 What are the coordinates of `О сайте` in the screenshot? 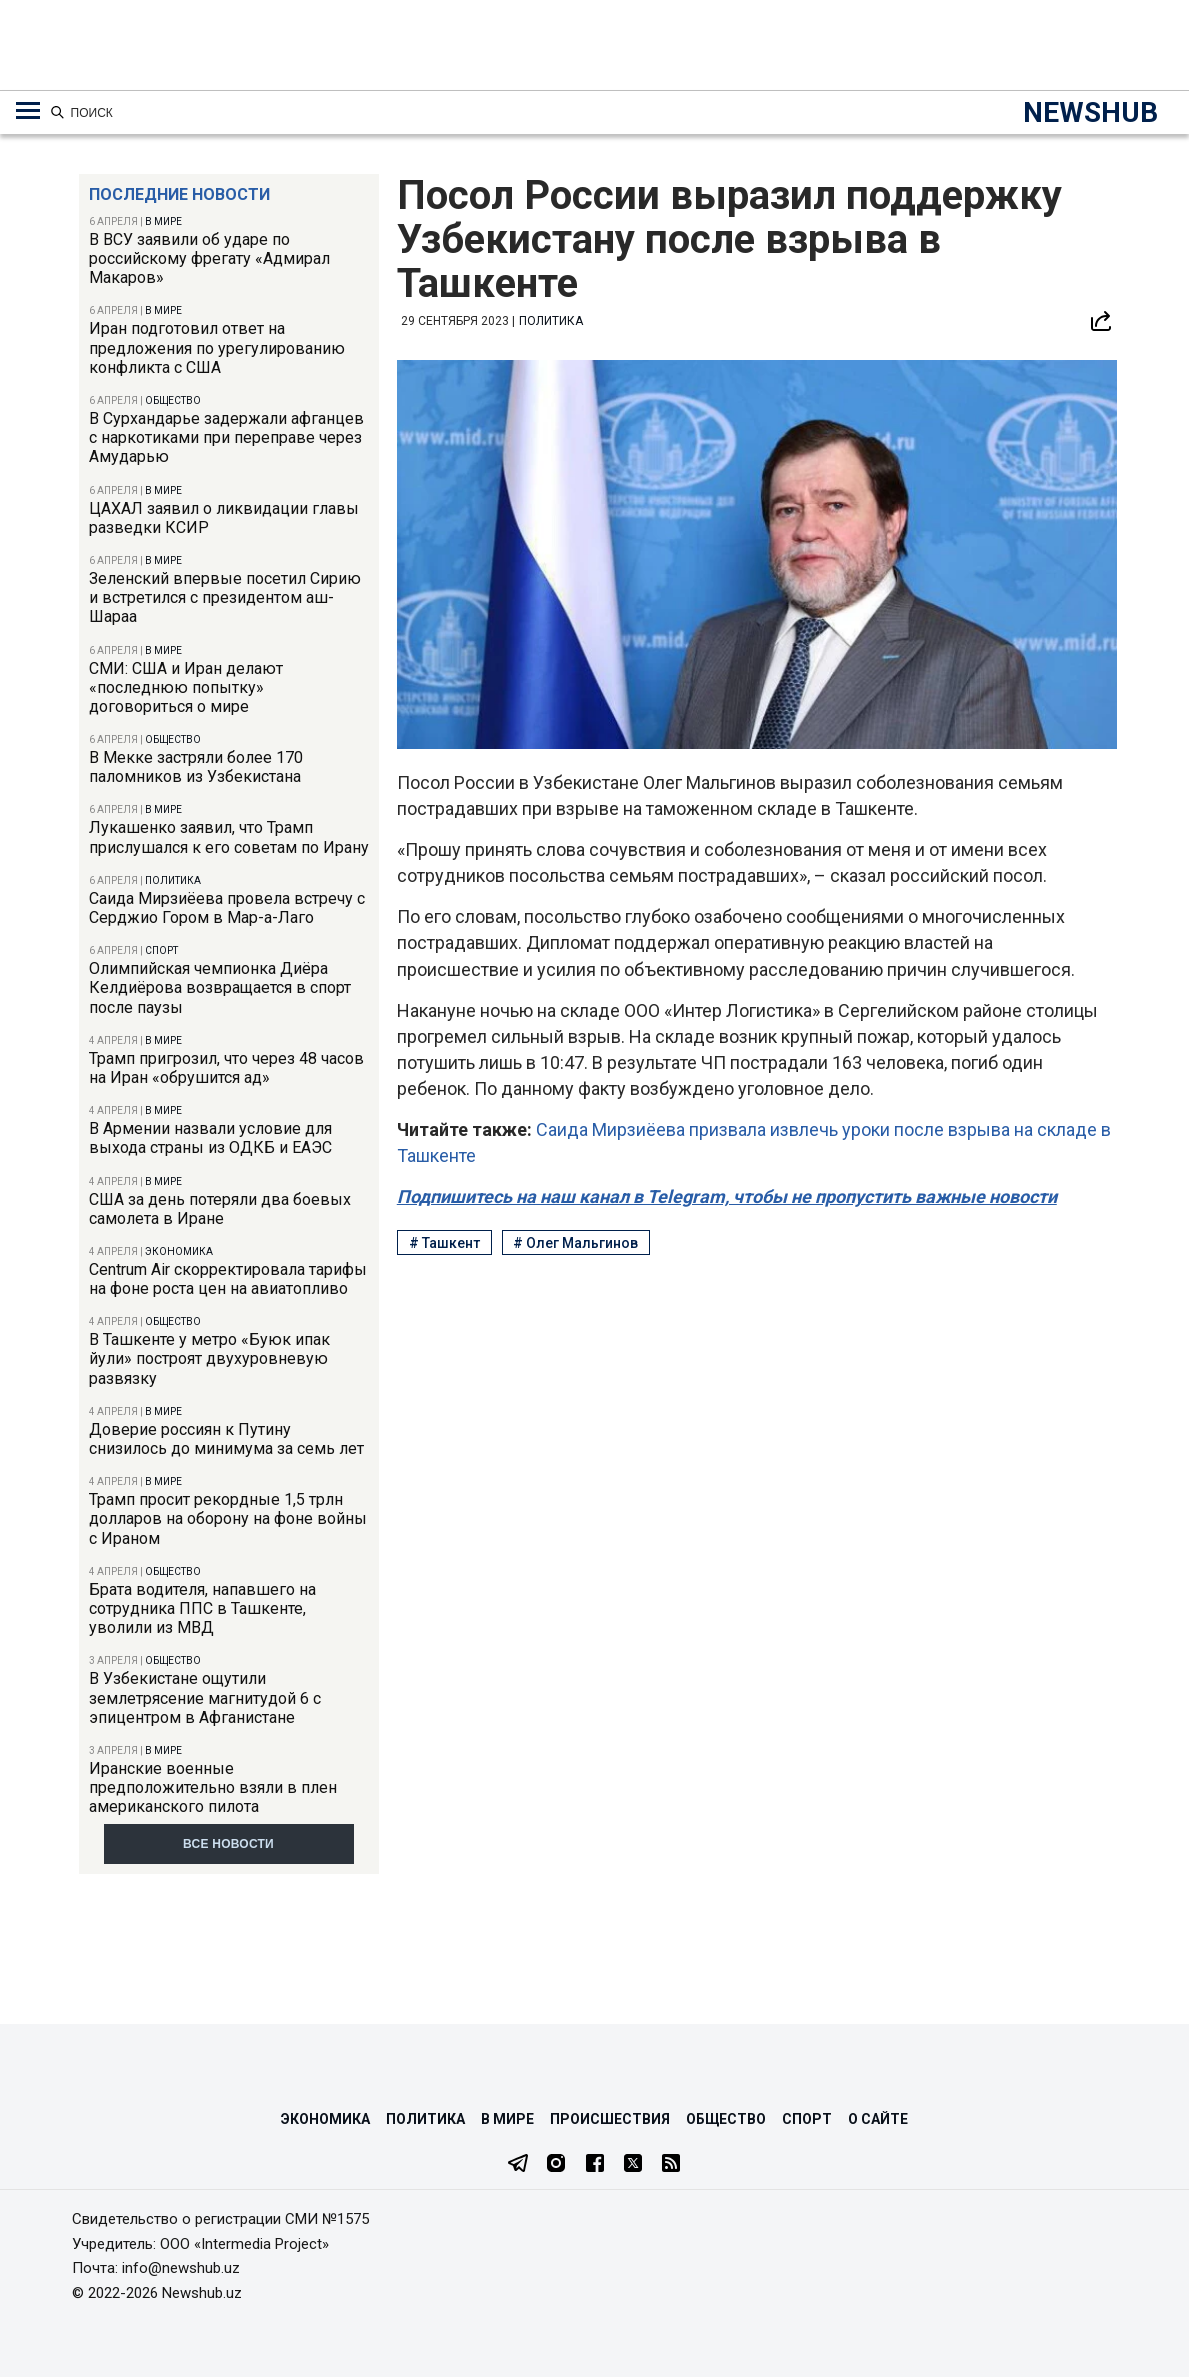 It's located at (878, 2119).